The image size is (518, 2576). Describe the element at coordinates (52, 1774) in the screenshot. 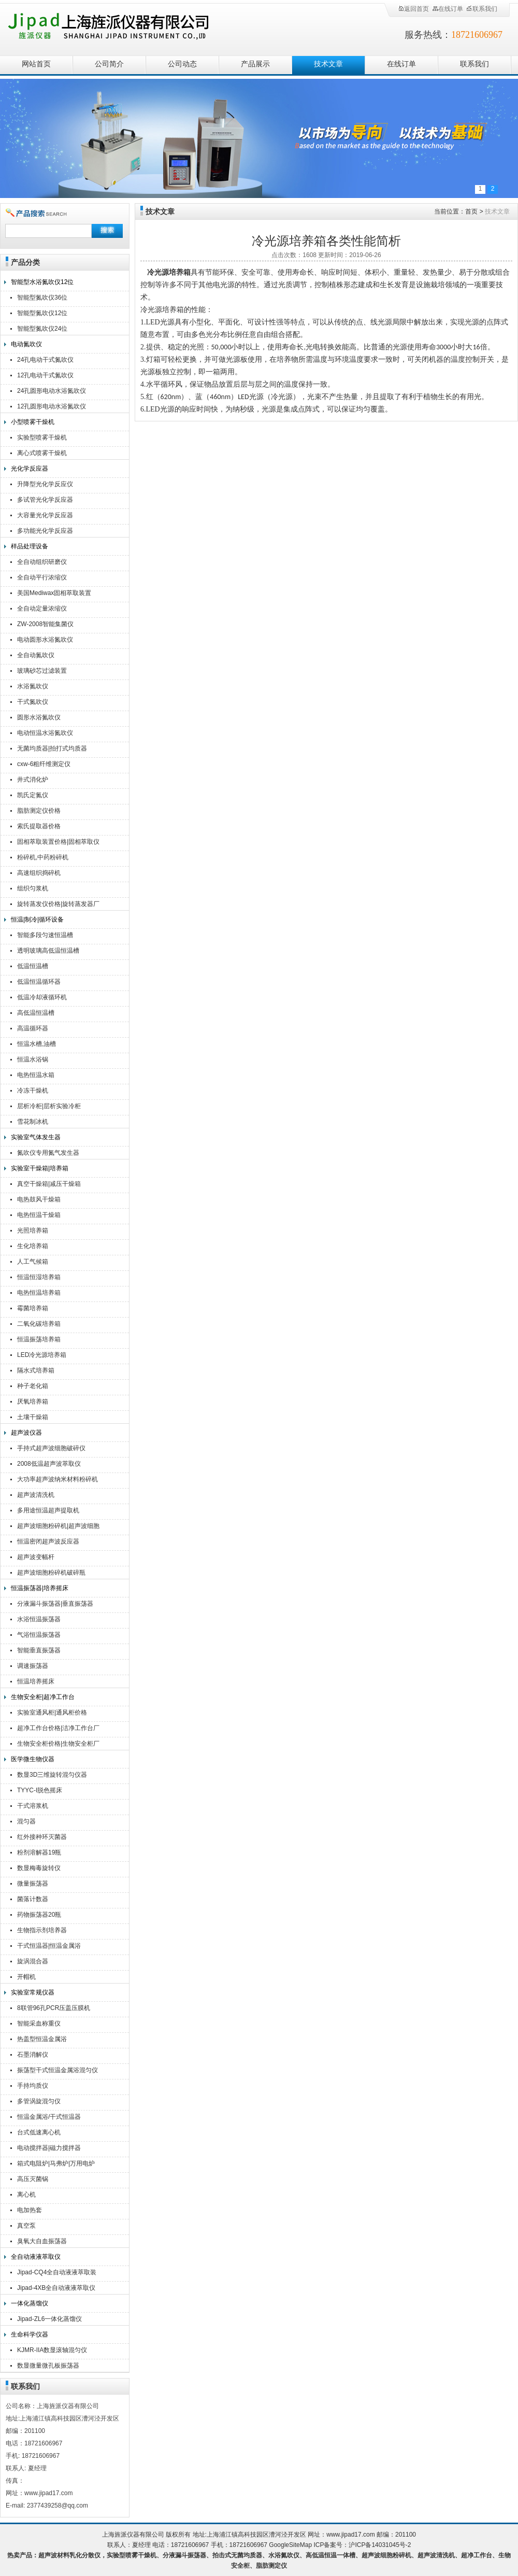

I see `数显3D三维旋转混匀仪器` at that location.